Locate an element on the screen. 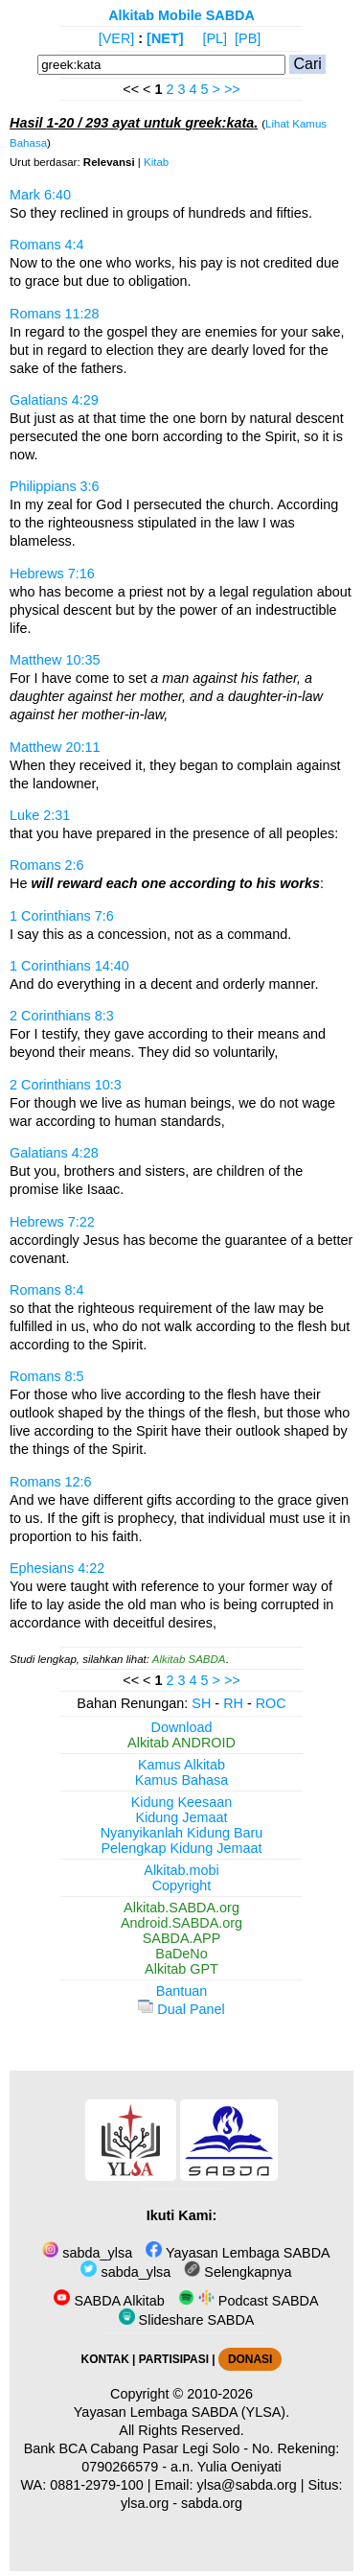  Galatians 4:28 is located at coordinates (54, 1152).